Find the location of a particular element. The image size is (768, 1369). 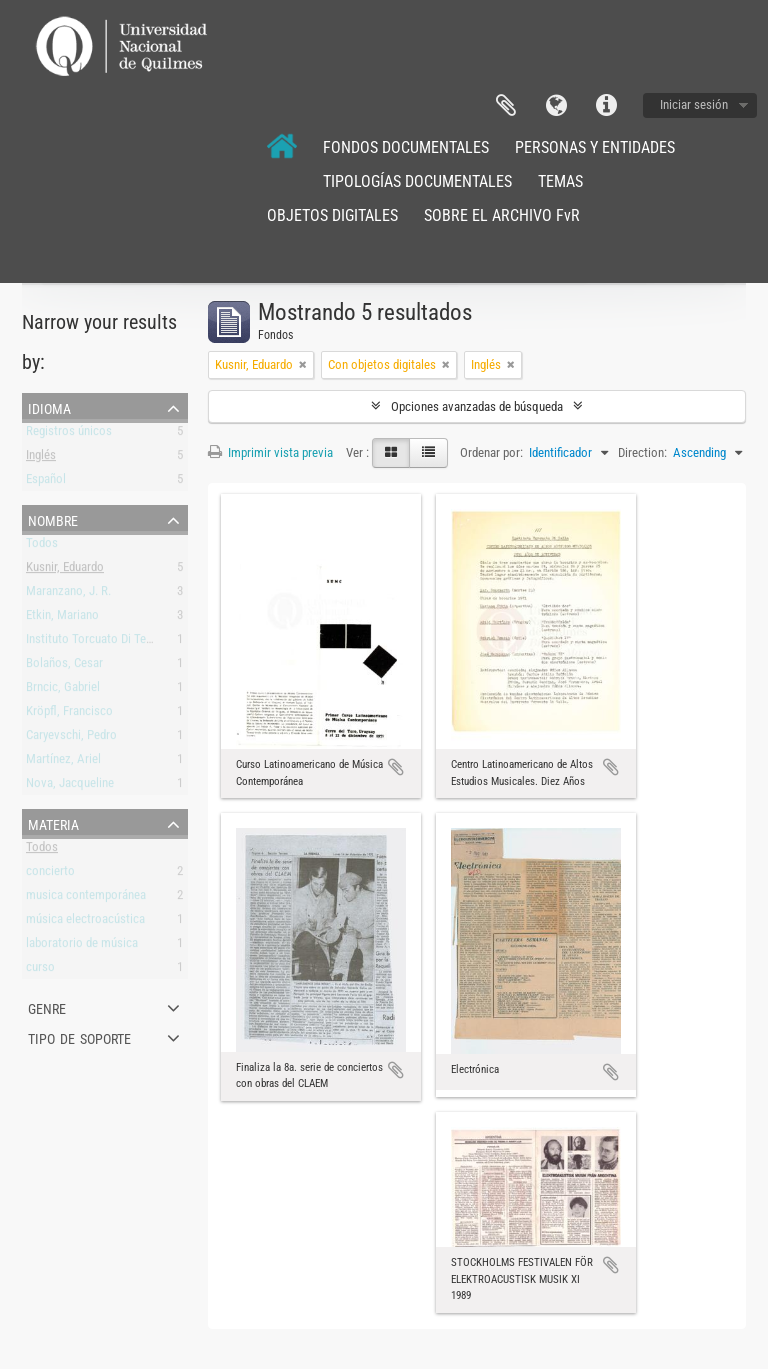

Portapapeles is located at coordinates (506, 106).